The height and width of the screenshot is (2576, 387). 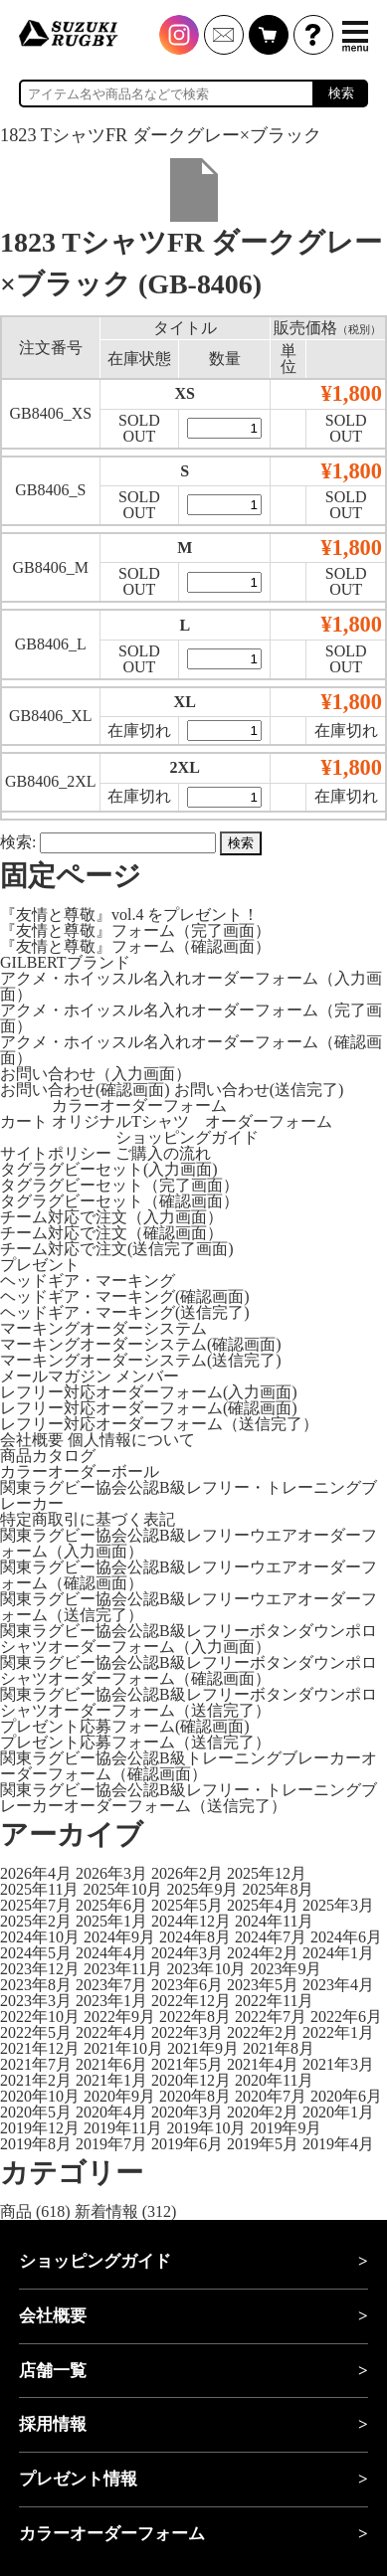 I want to click on 2019年11月, so click(x=123, y=2127).